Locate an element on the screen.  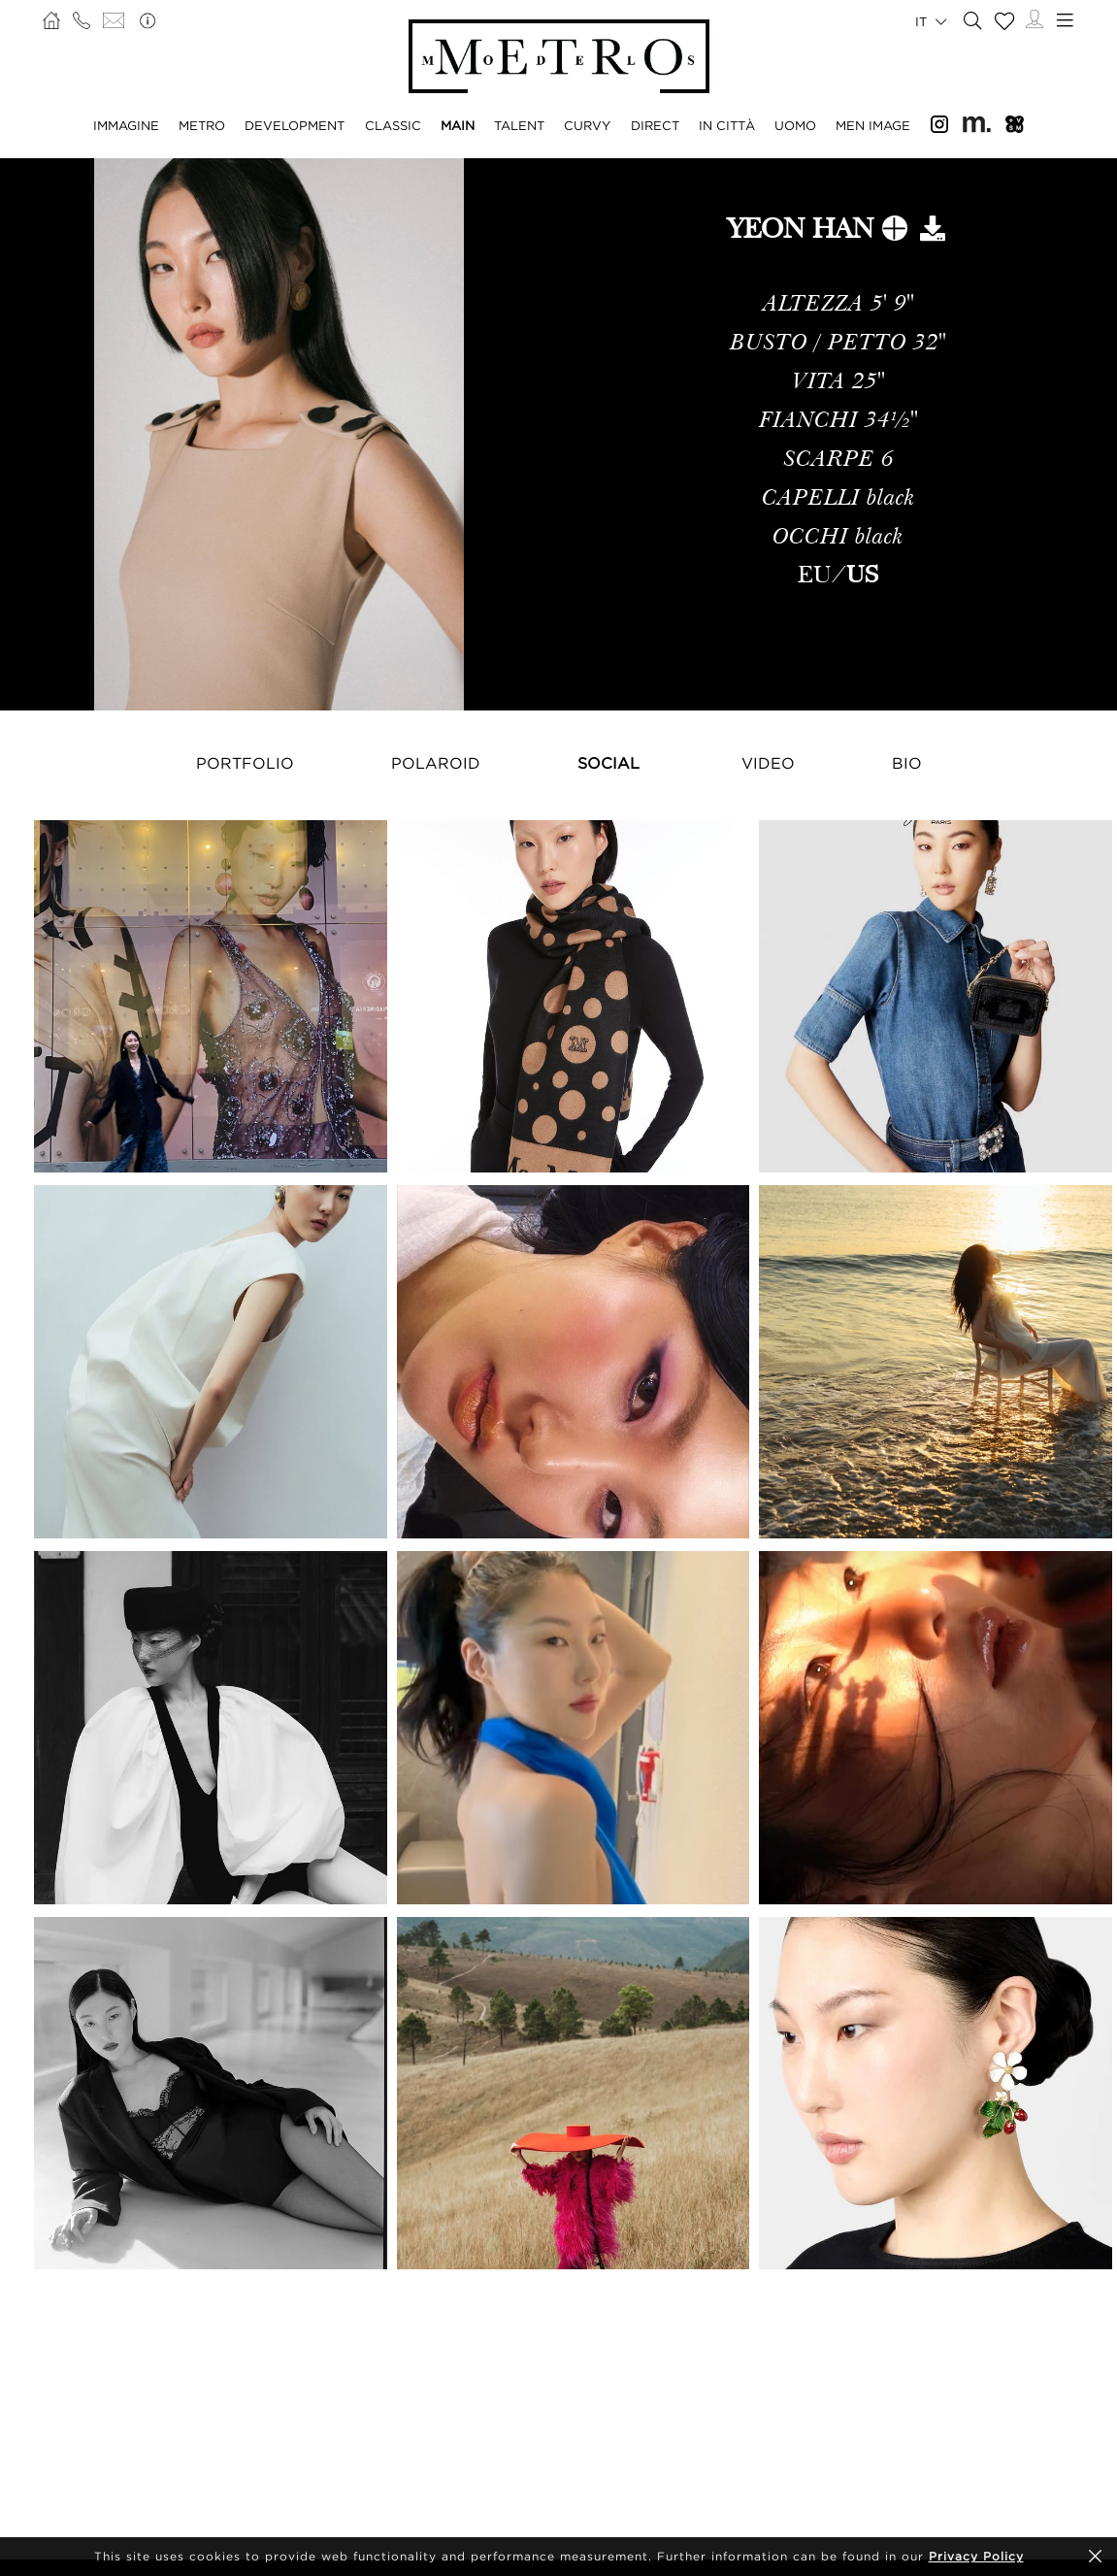
METRO is located at coordinates (202, 125).